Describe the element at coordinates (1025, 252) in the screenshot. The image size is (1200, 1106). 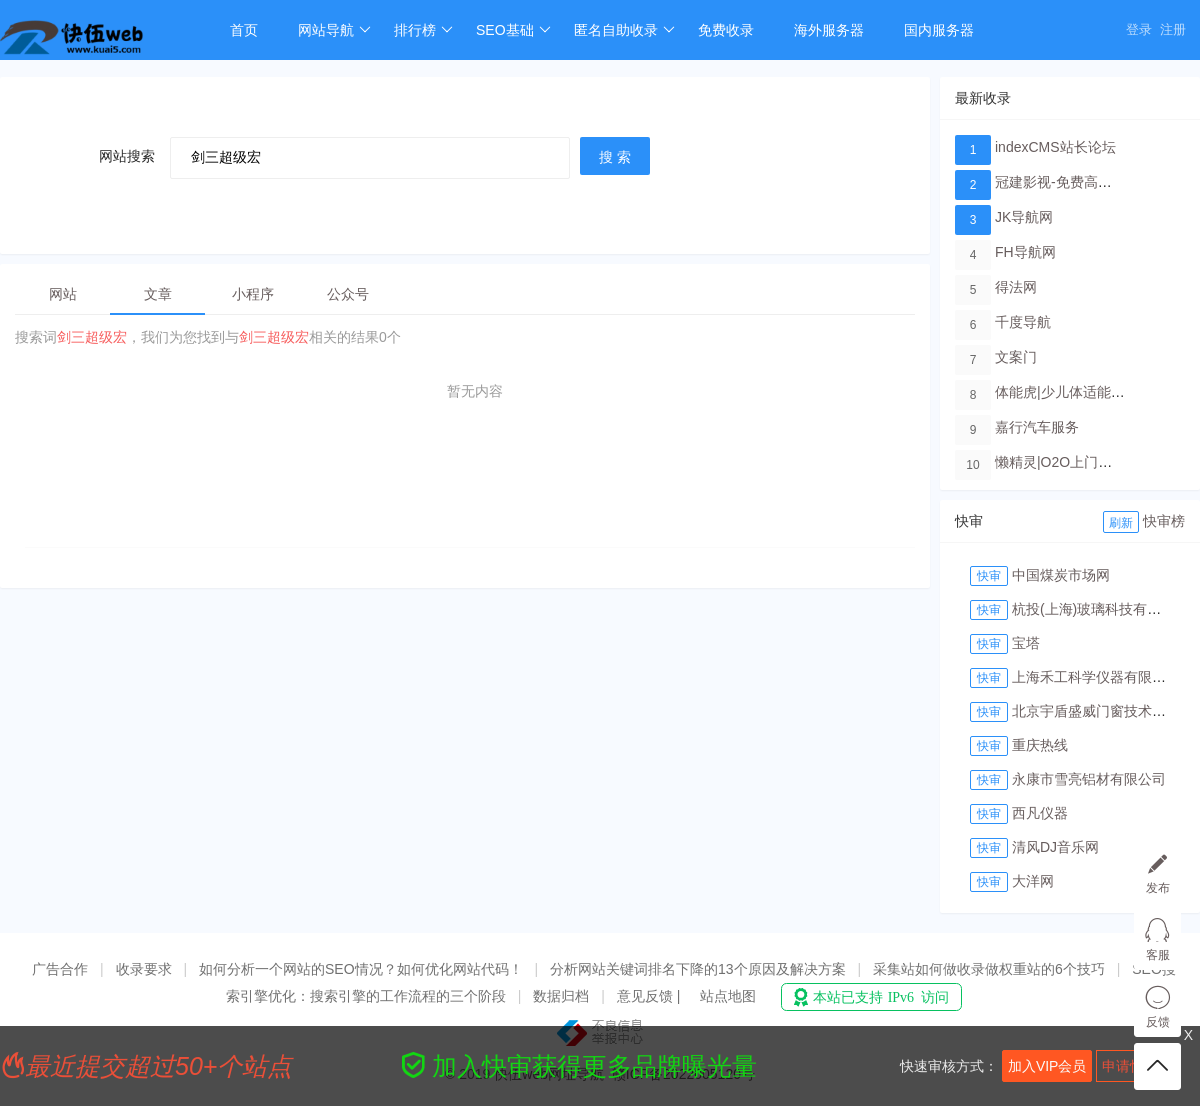
I see `FH导航网` at that location.